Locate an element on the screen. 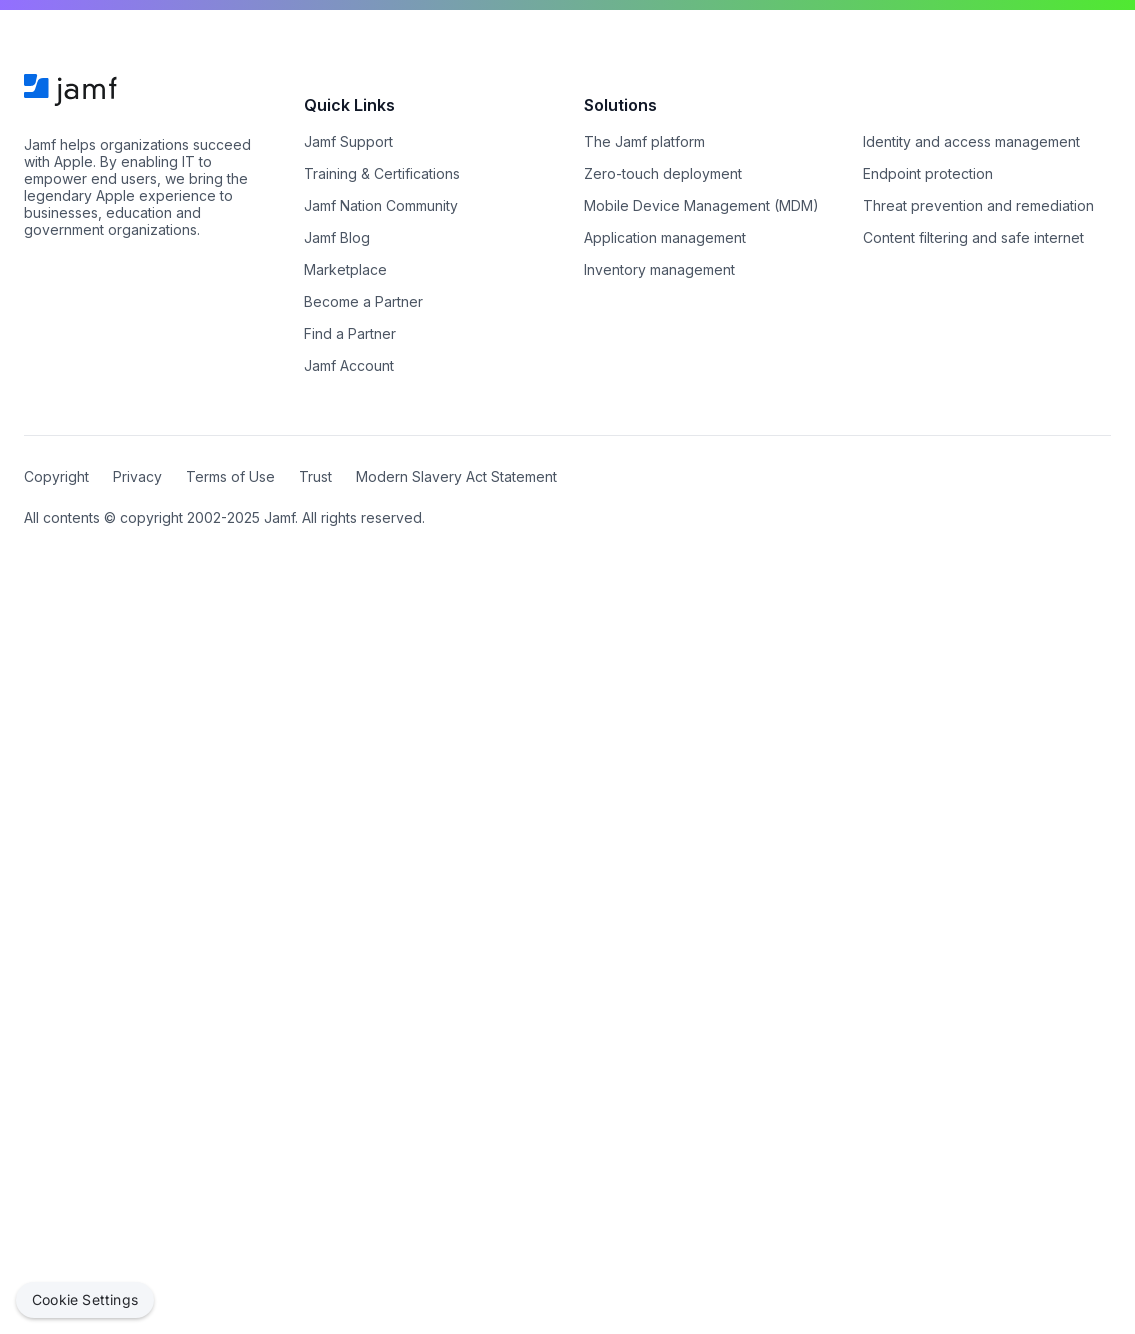  Terms of Use is located at coordinates (230, 476).